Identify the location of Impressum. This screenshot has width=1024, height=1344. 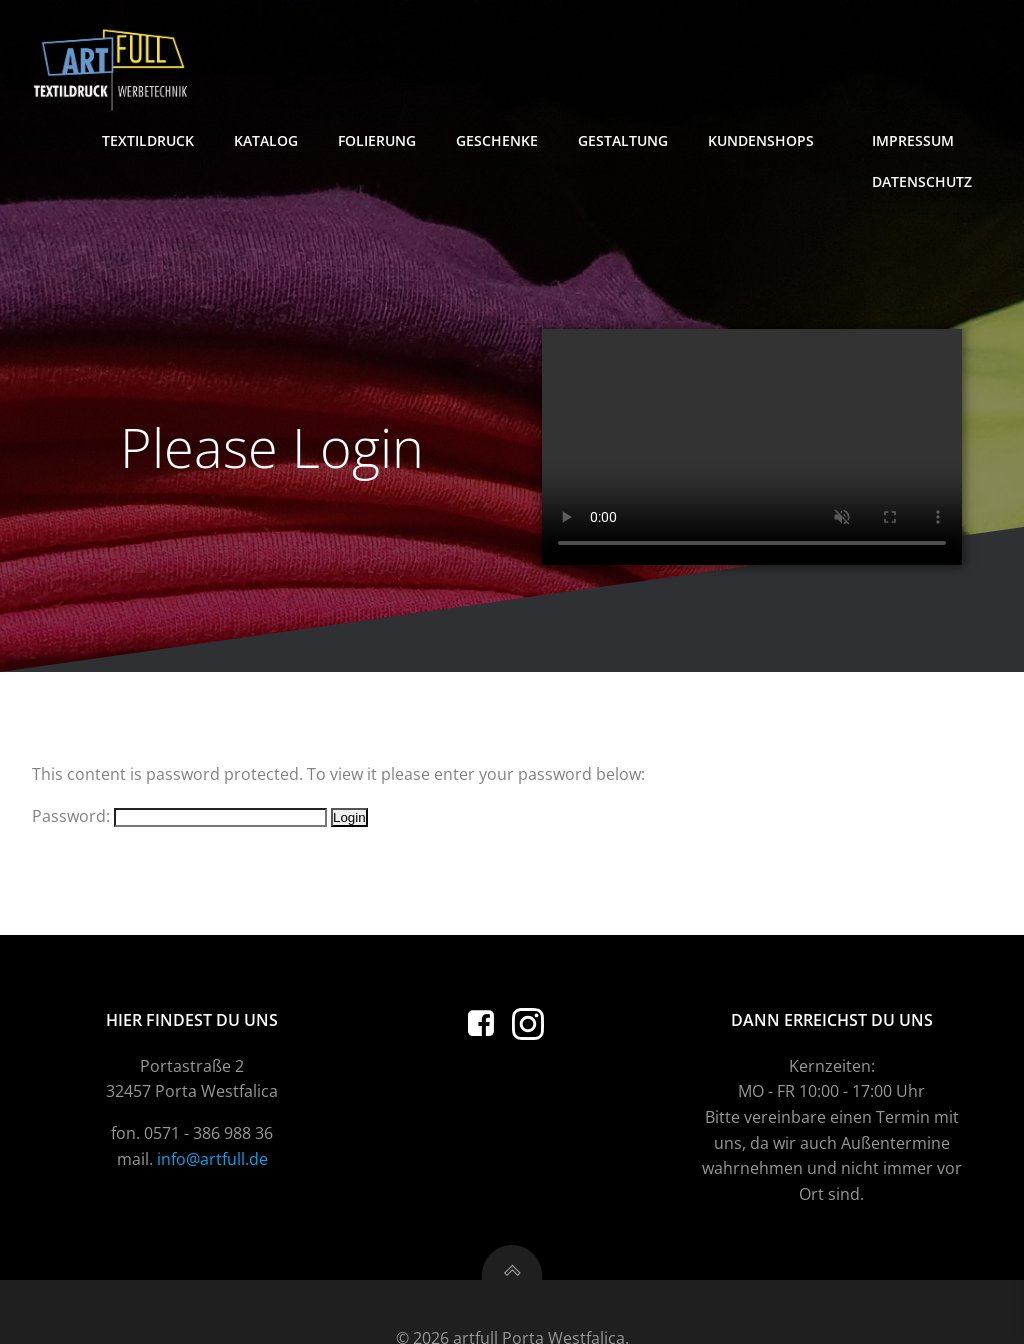
(922, 140).